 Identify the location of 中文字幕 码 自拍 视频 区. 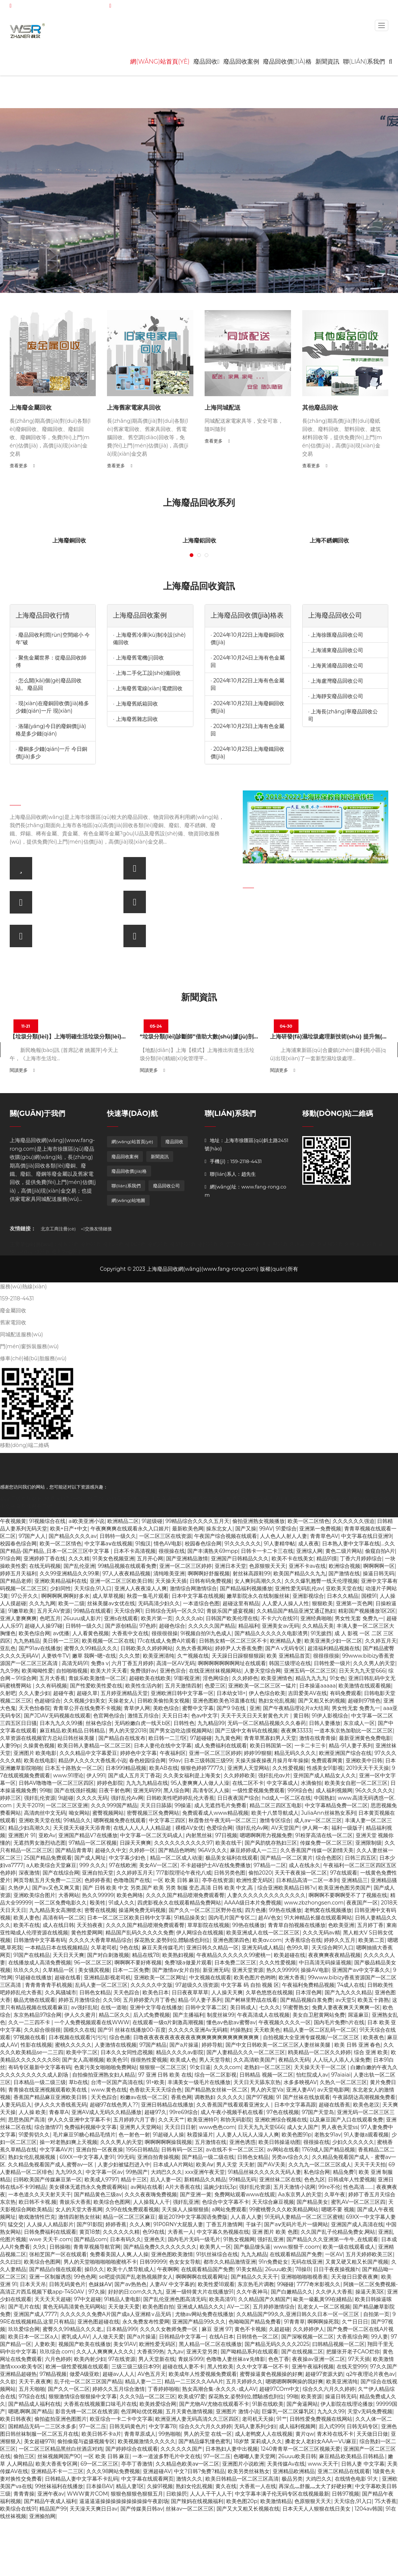
(250, 1985).